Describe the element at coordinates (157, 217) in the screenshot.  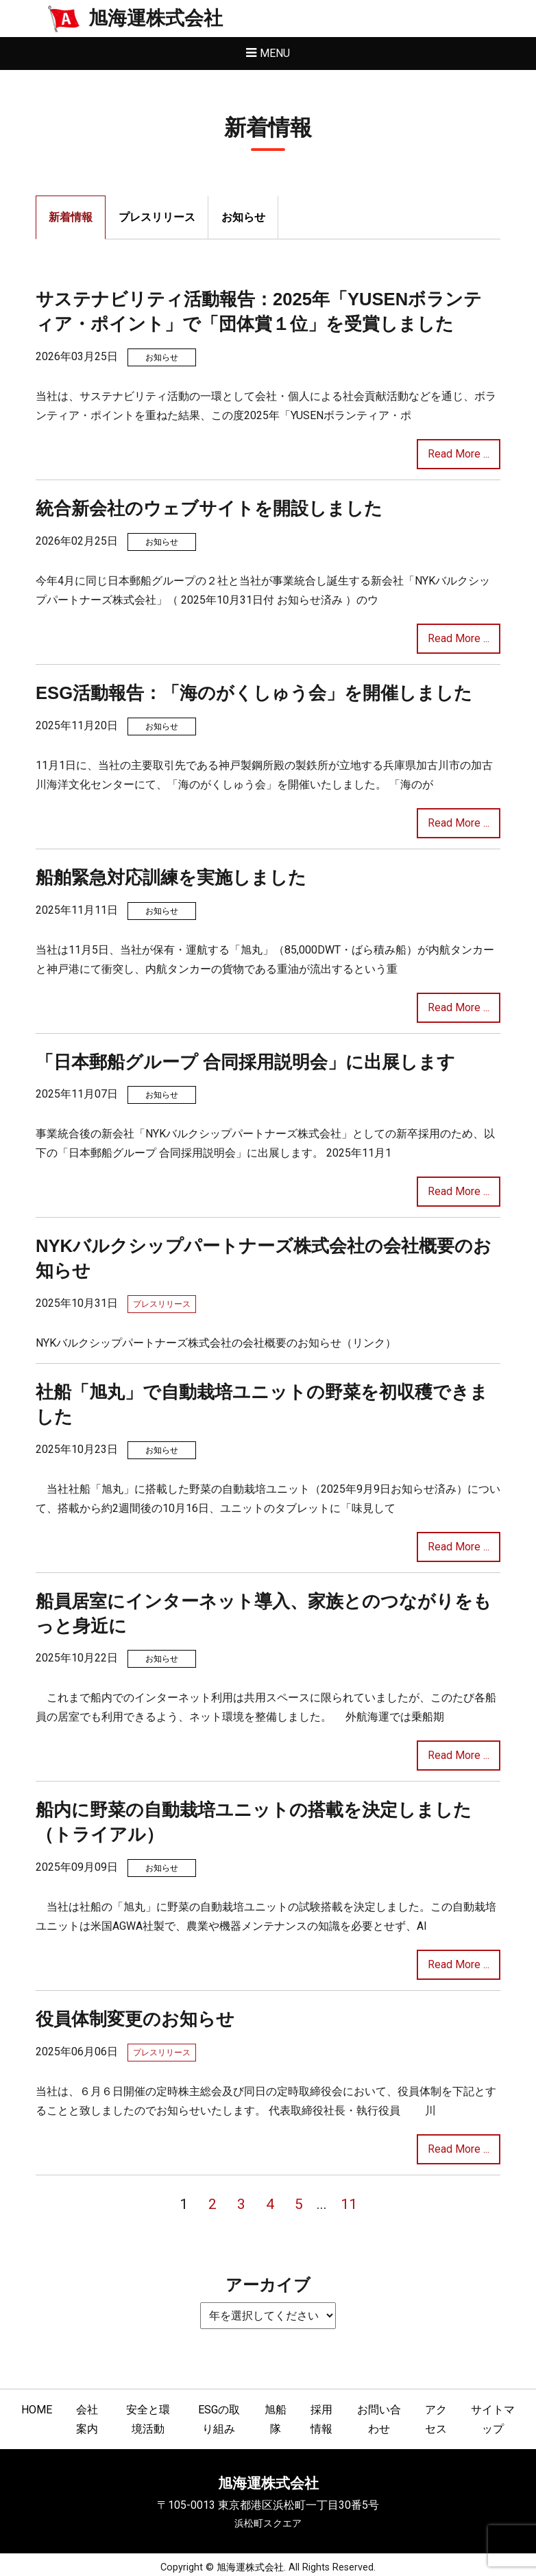
I see `プレスリリース` at that location.